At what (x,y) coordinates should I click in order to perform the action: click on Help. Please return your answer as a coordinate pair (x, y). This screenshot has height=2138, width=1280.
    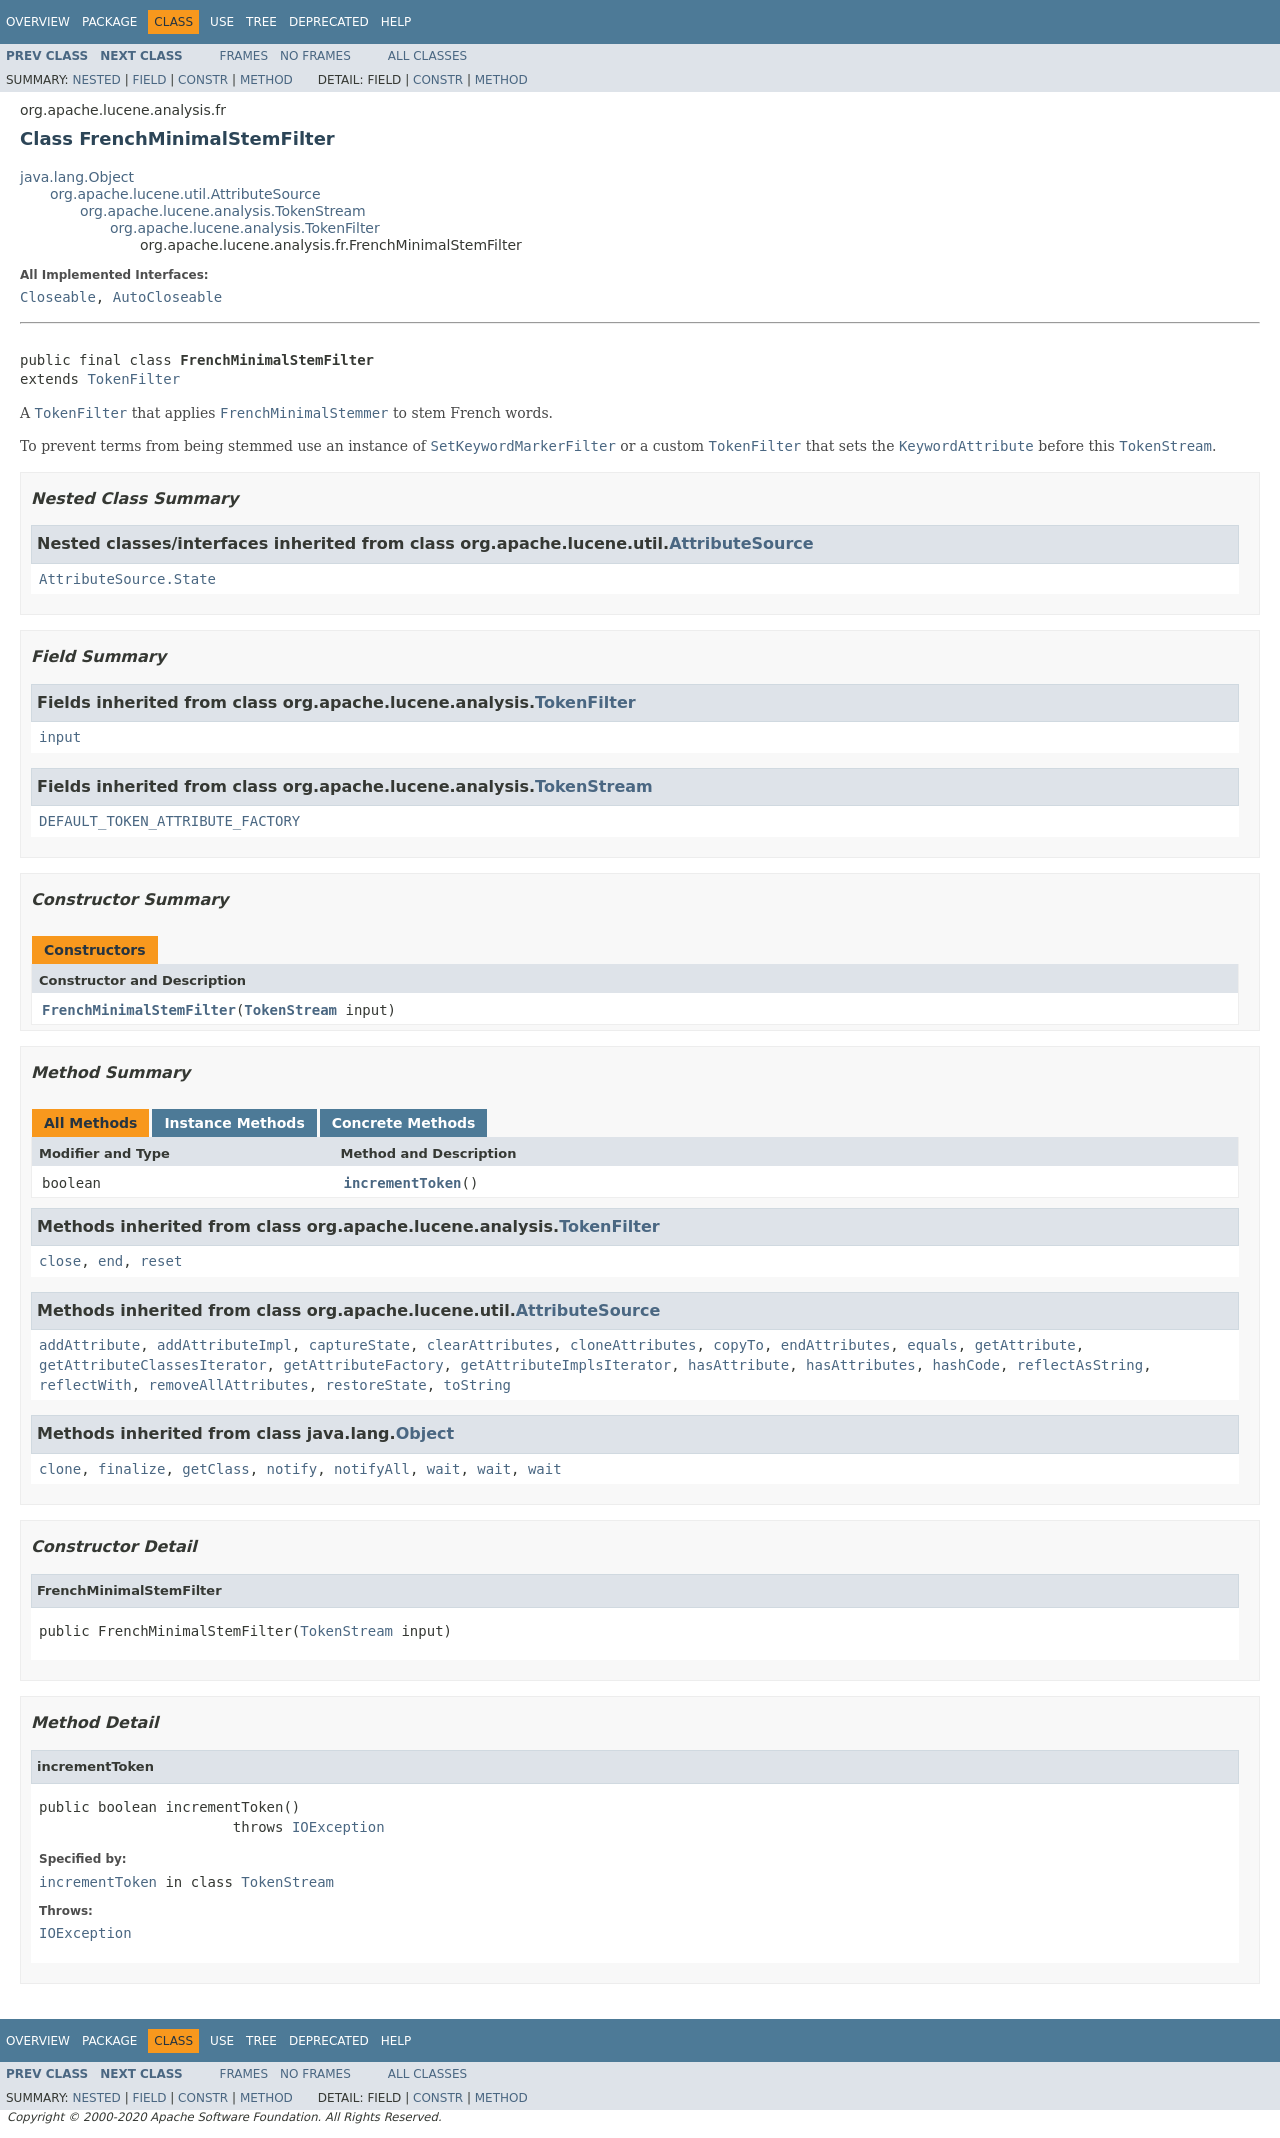
    Looking at the image, I should click on (396, 22).